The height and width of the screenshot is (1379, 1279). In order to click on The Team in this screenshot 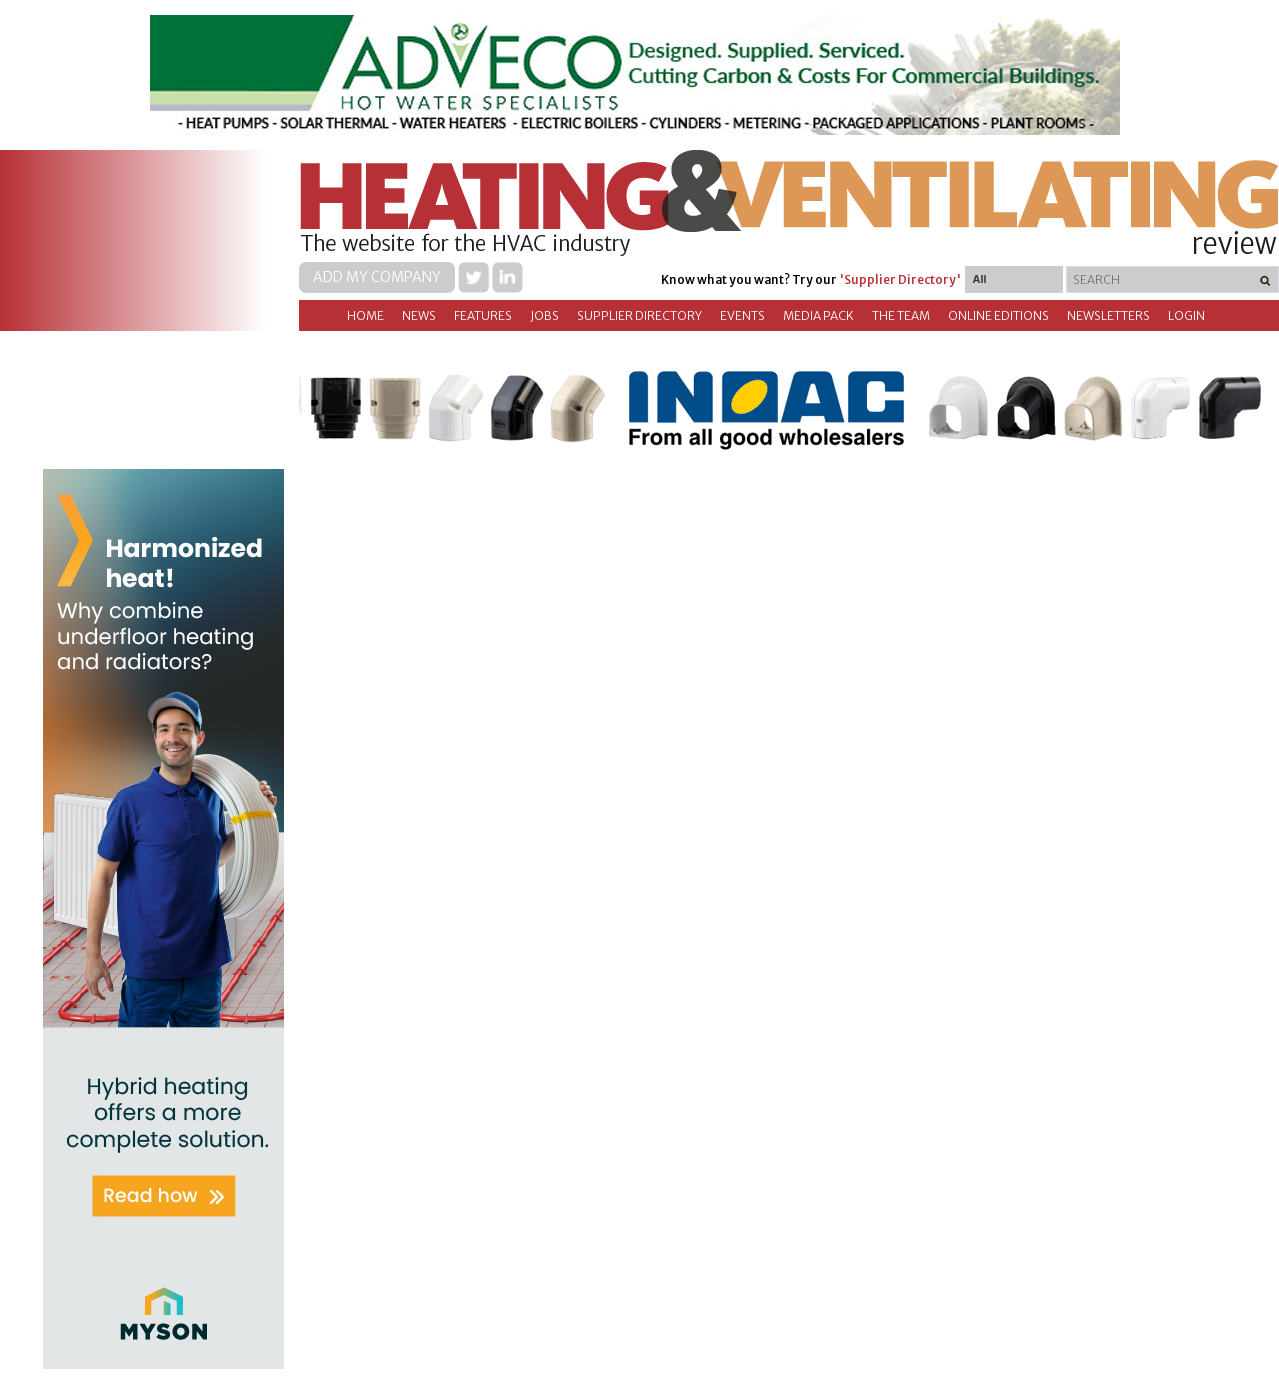, I will do `click(901, 315)`.